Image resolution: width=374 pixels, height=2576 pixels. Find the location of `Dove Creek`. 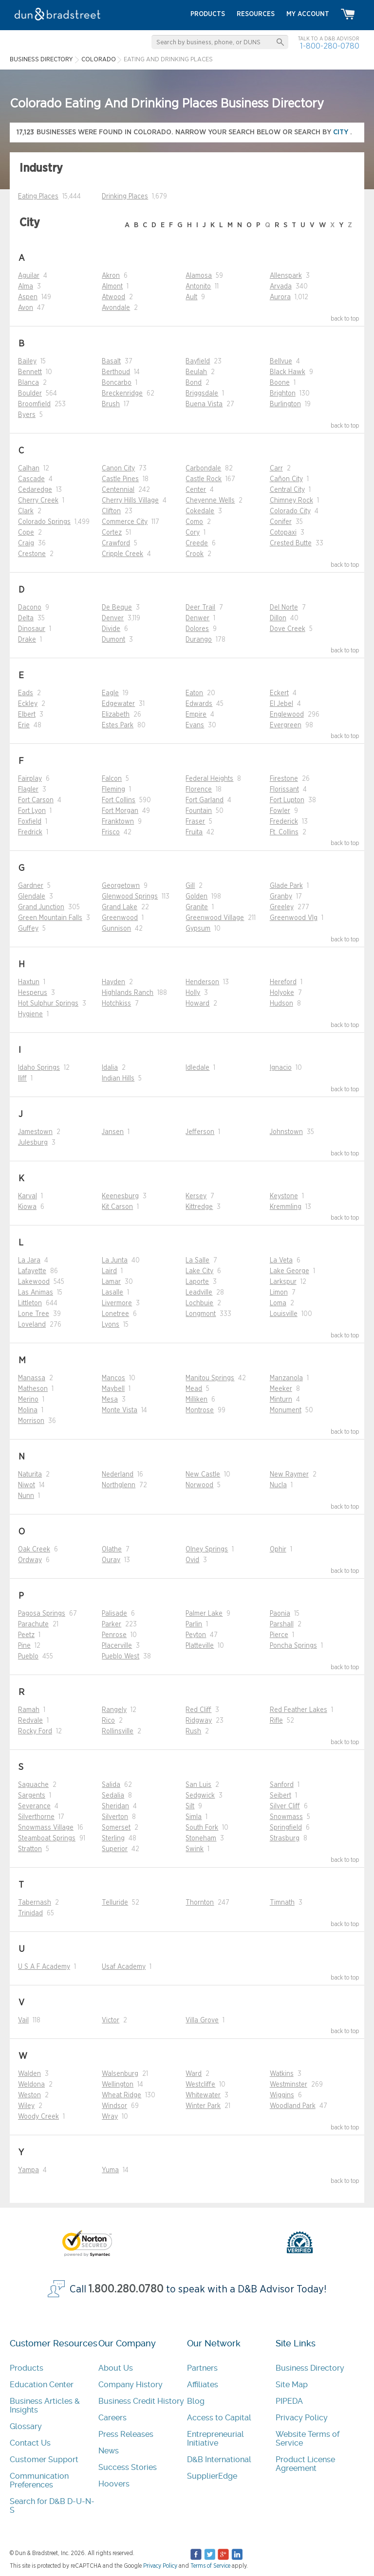

Dove Creek is located at coordinates (287, 629).